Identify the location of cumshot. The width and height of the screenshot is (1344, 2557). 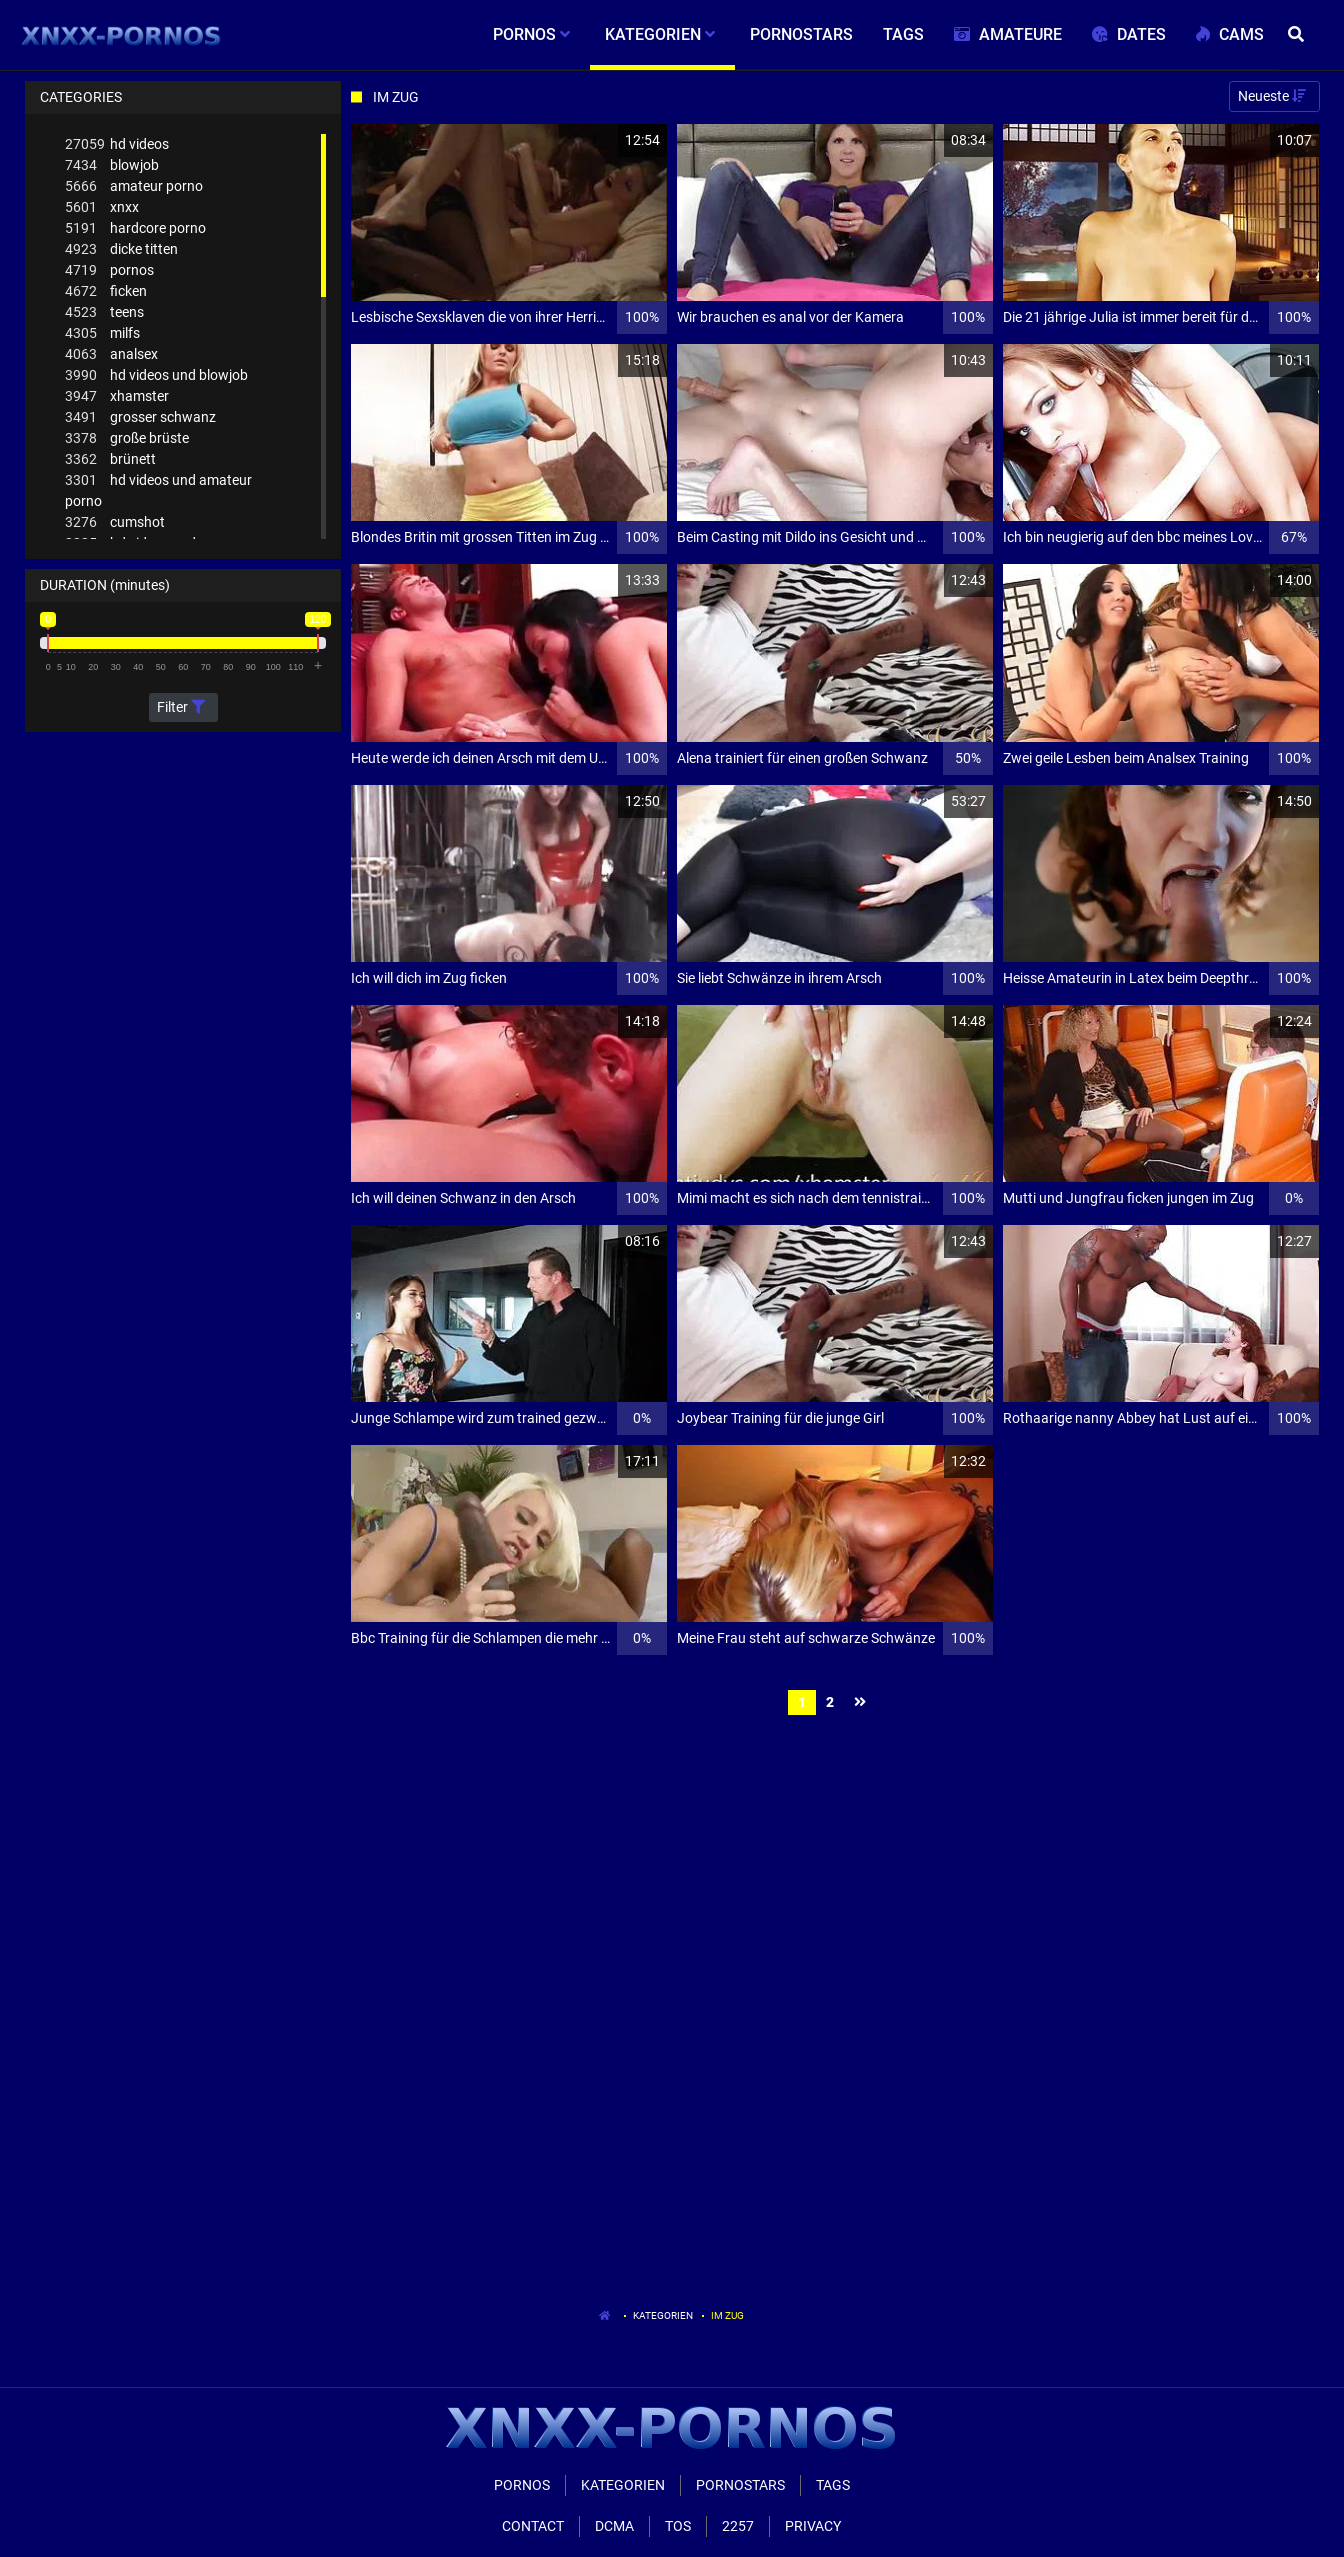
(115, 522).